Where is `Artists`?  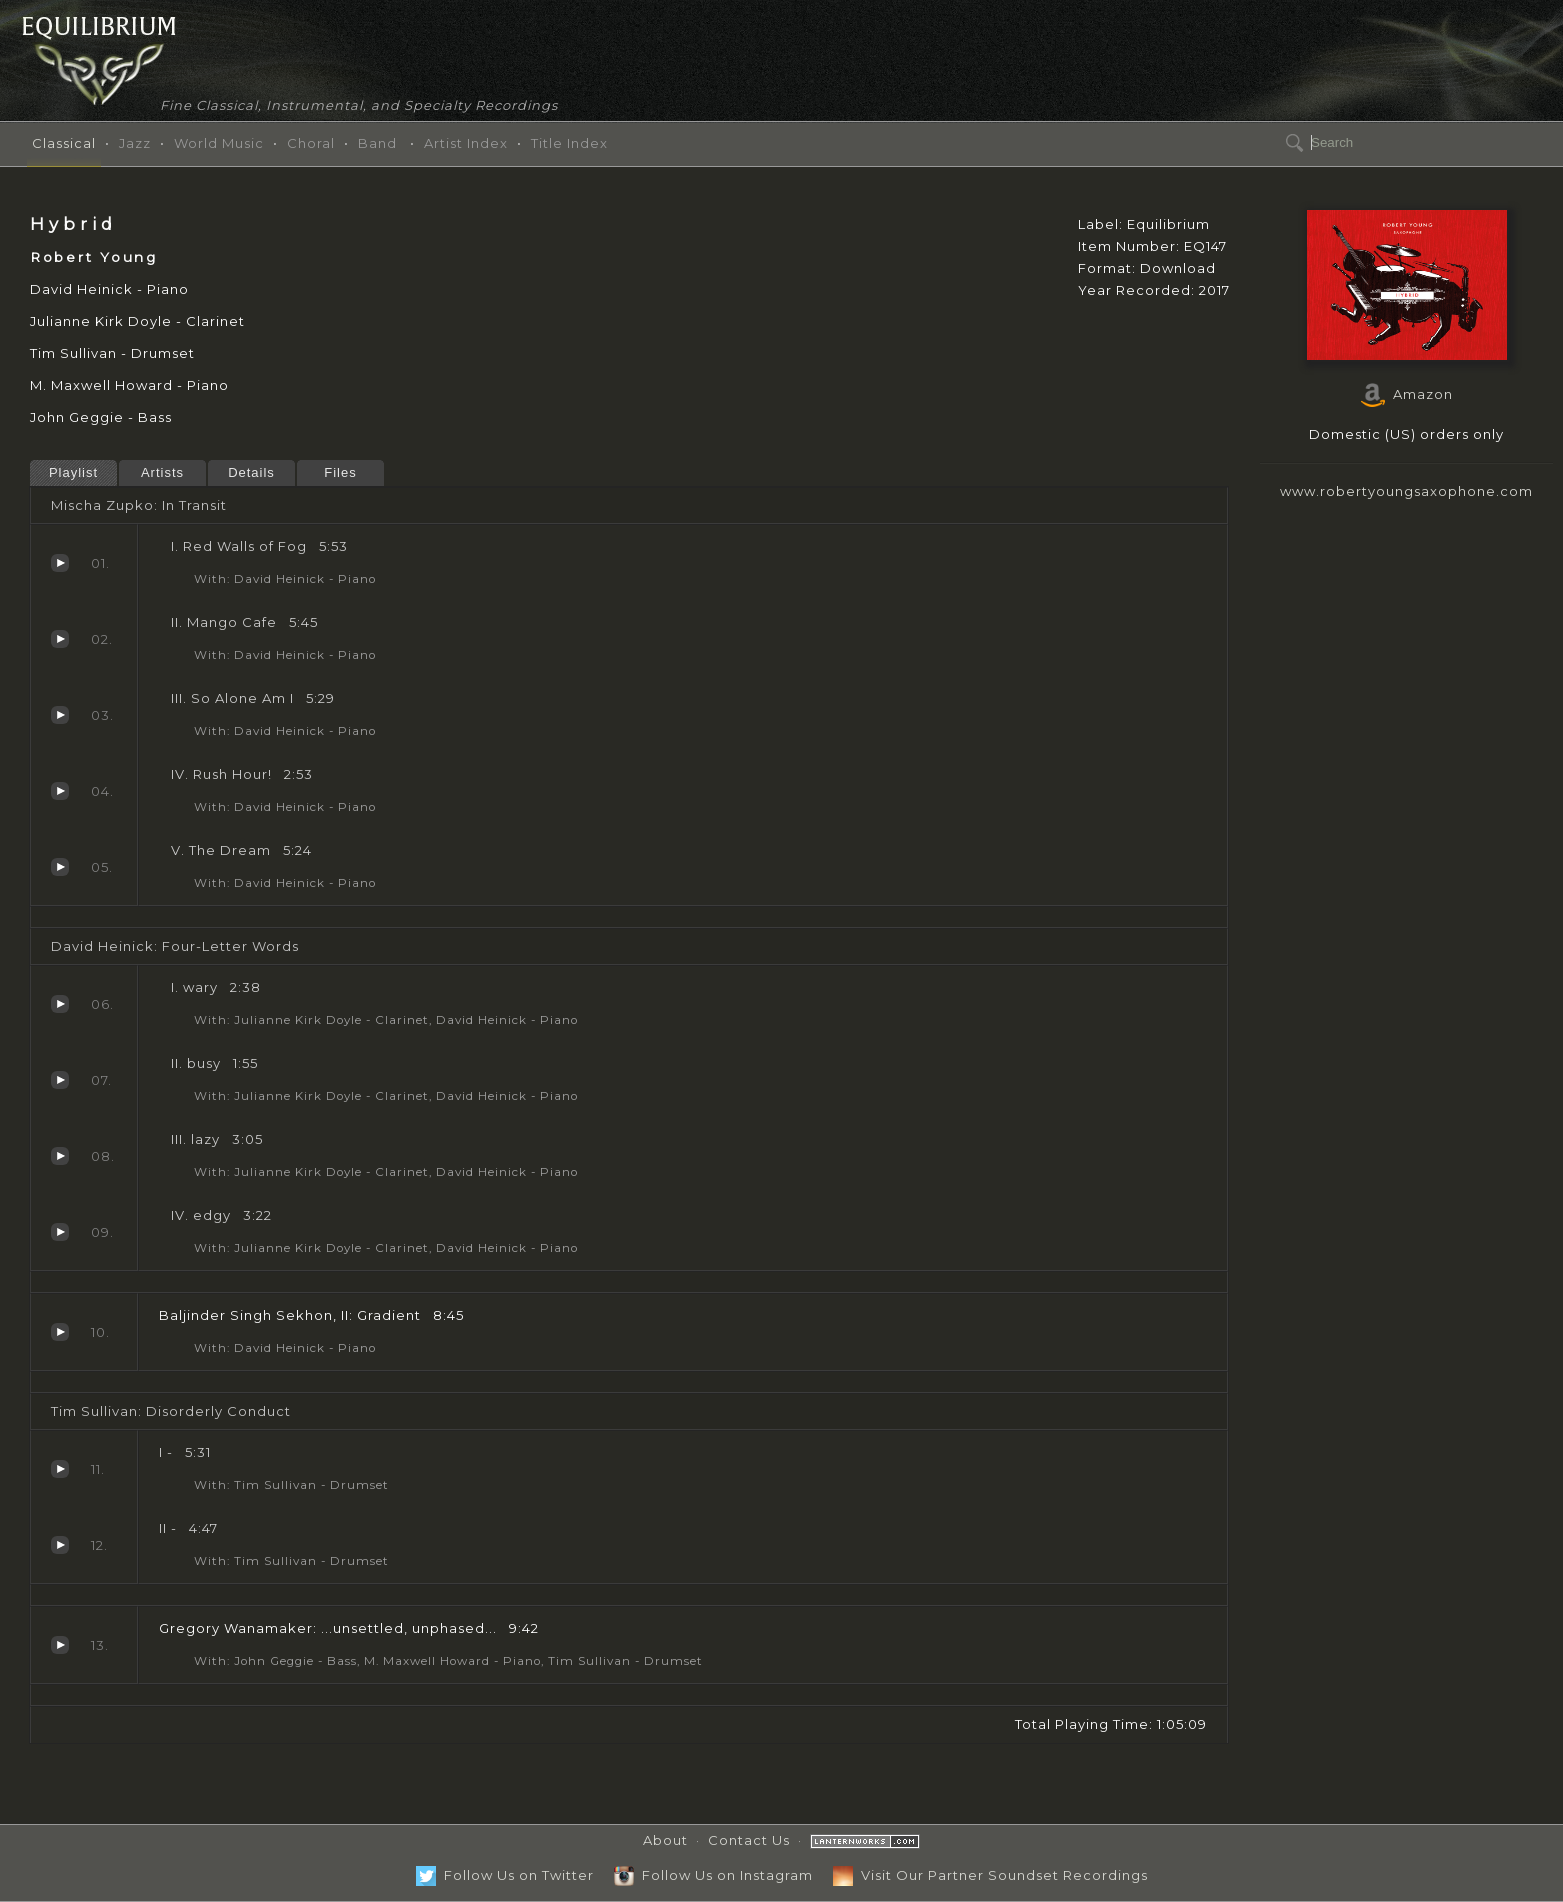
Artists is located at coordinates (162, 472).